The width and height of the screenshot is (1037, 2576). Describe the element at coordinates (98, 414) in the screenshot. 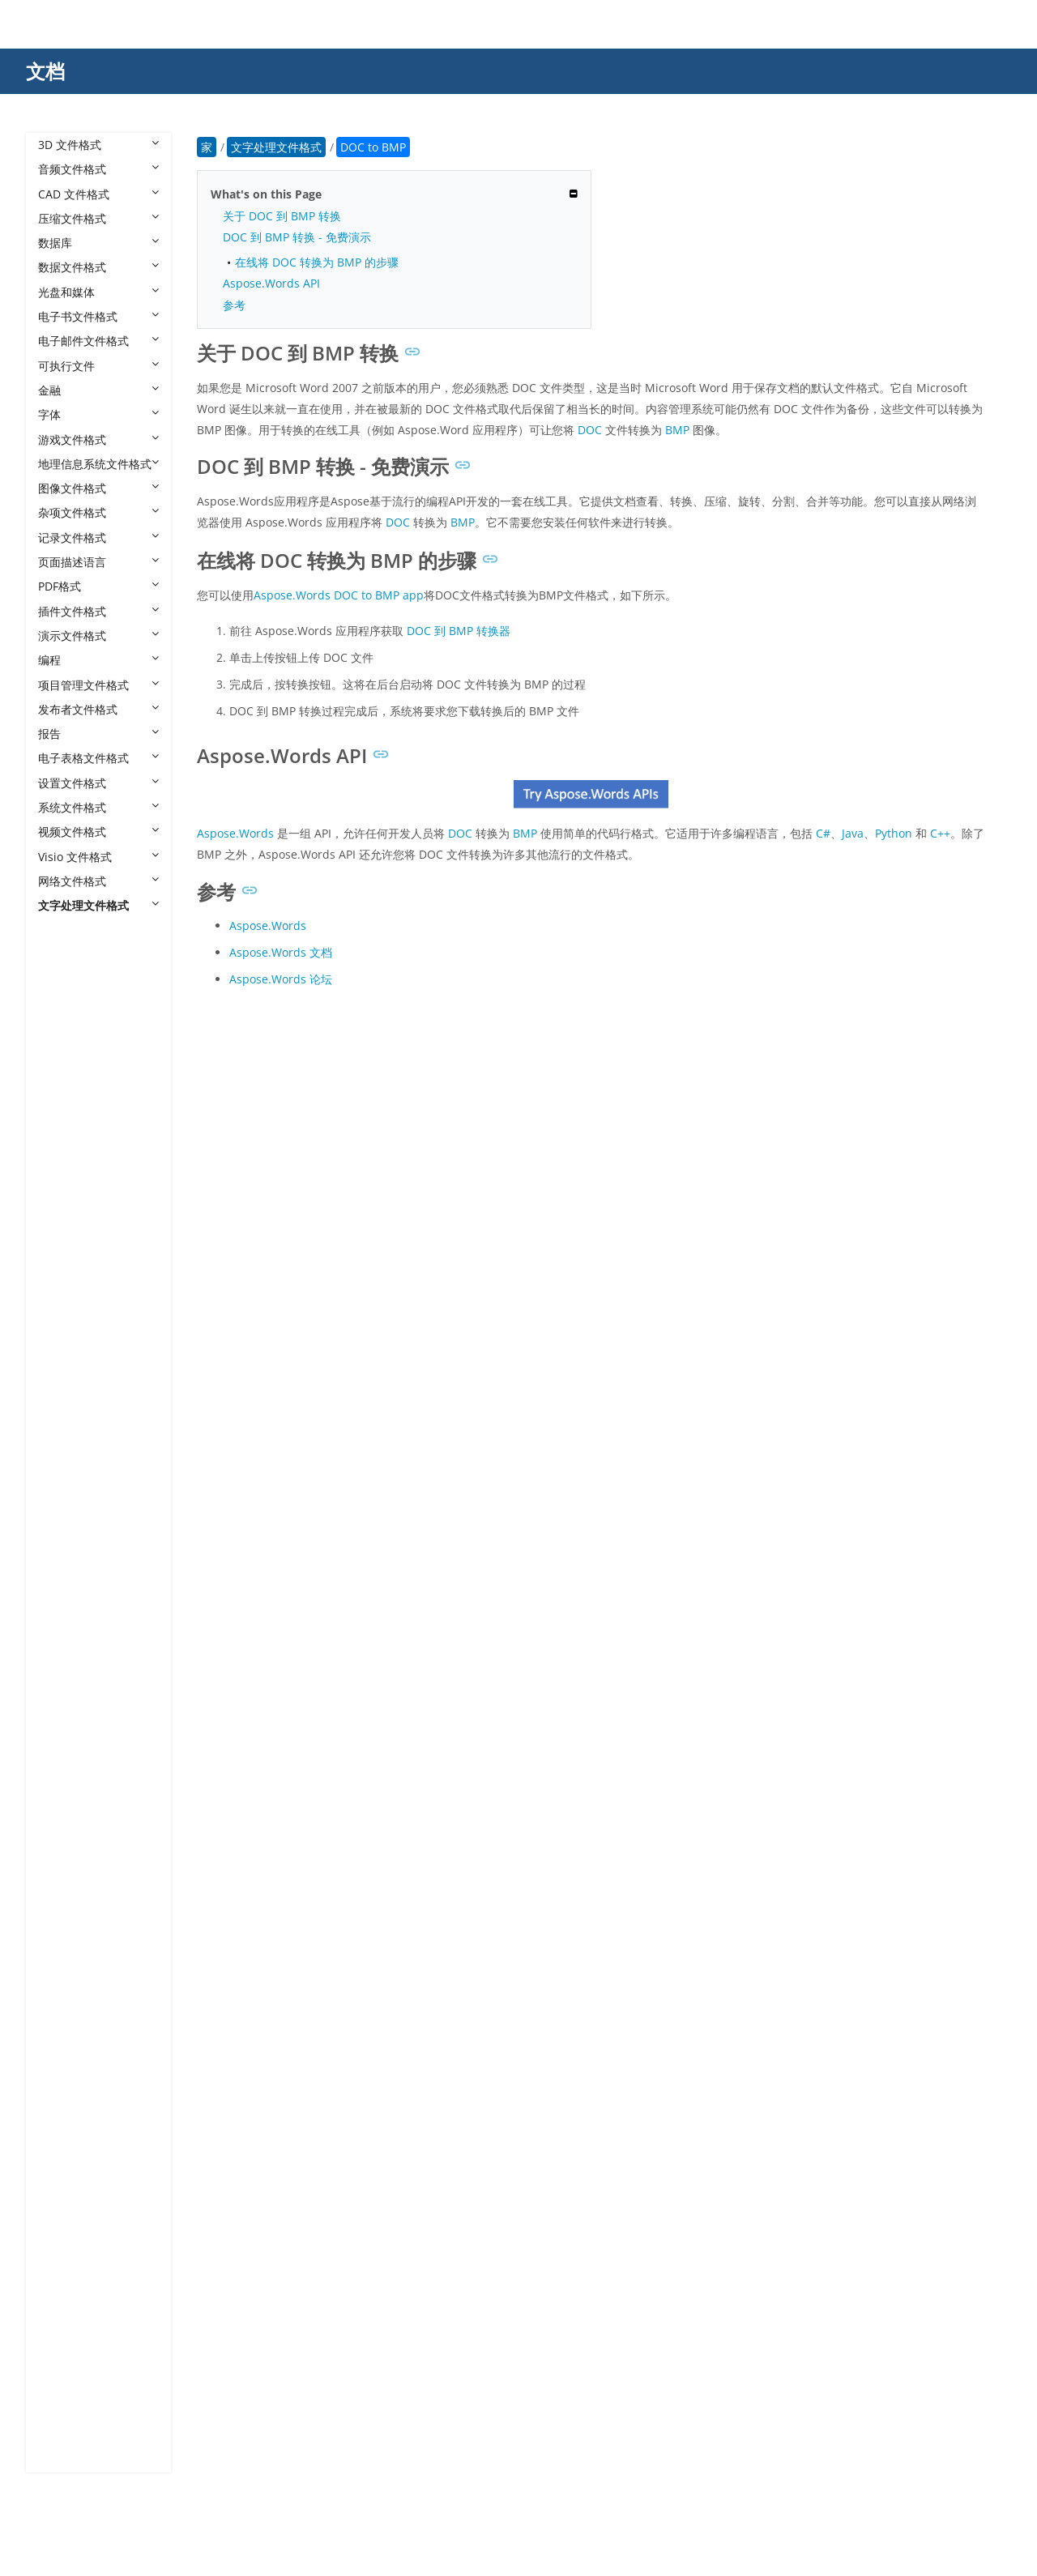

I see `字体` at that location.